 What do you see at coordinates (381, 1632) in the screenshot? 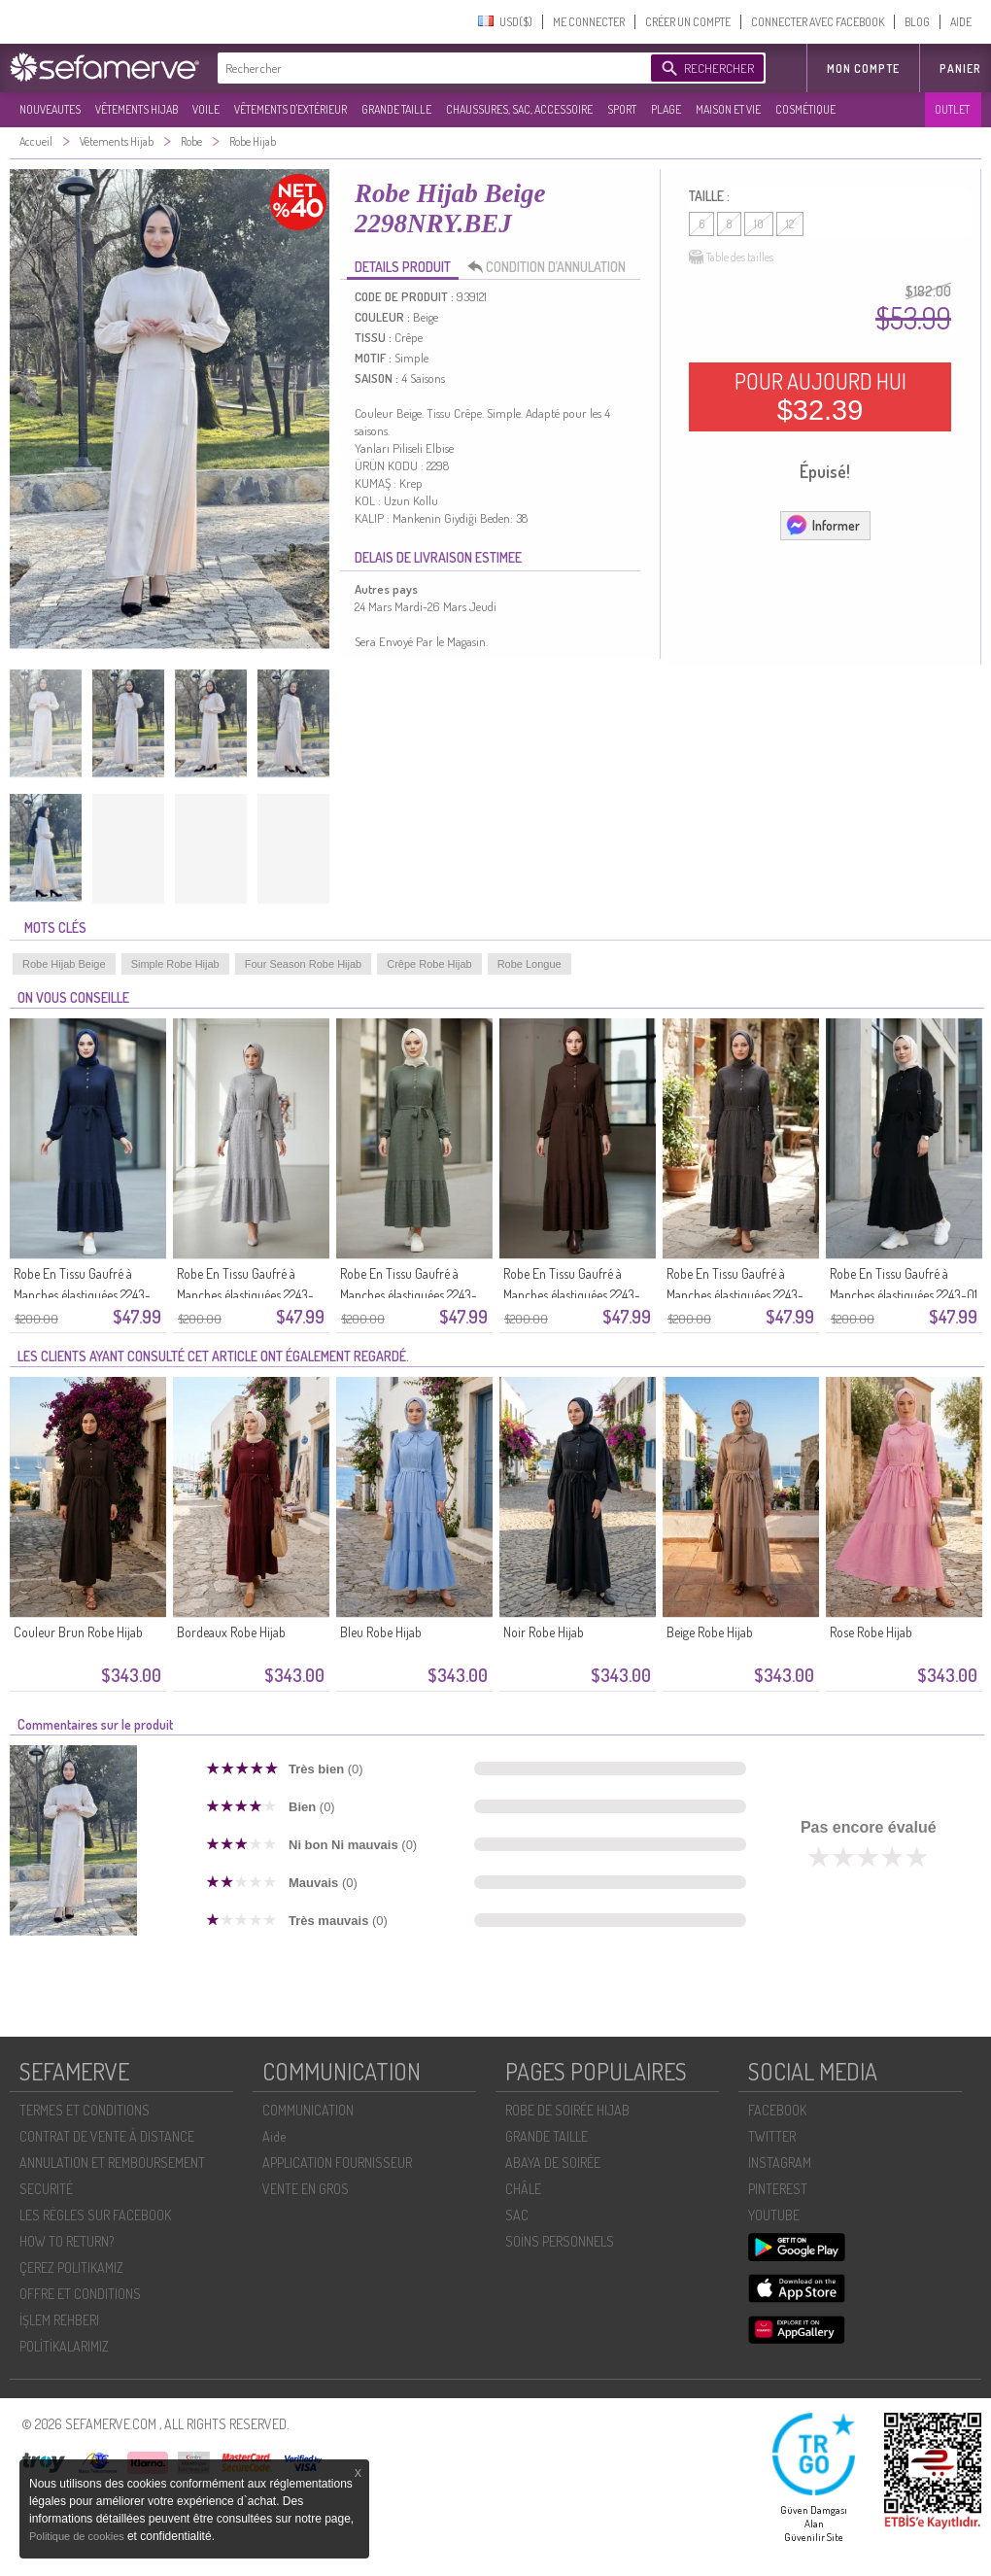
I see `Bleu Robe Hijab` at bounding box center [381, 1632].